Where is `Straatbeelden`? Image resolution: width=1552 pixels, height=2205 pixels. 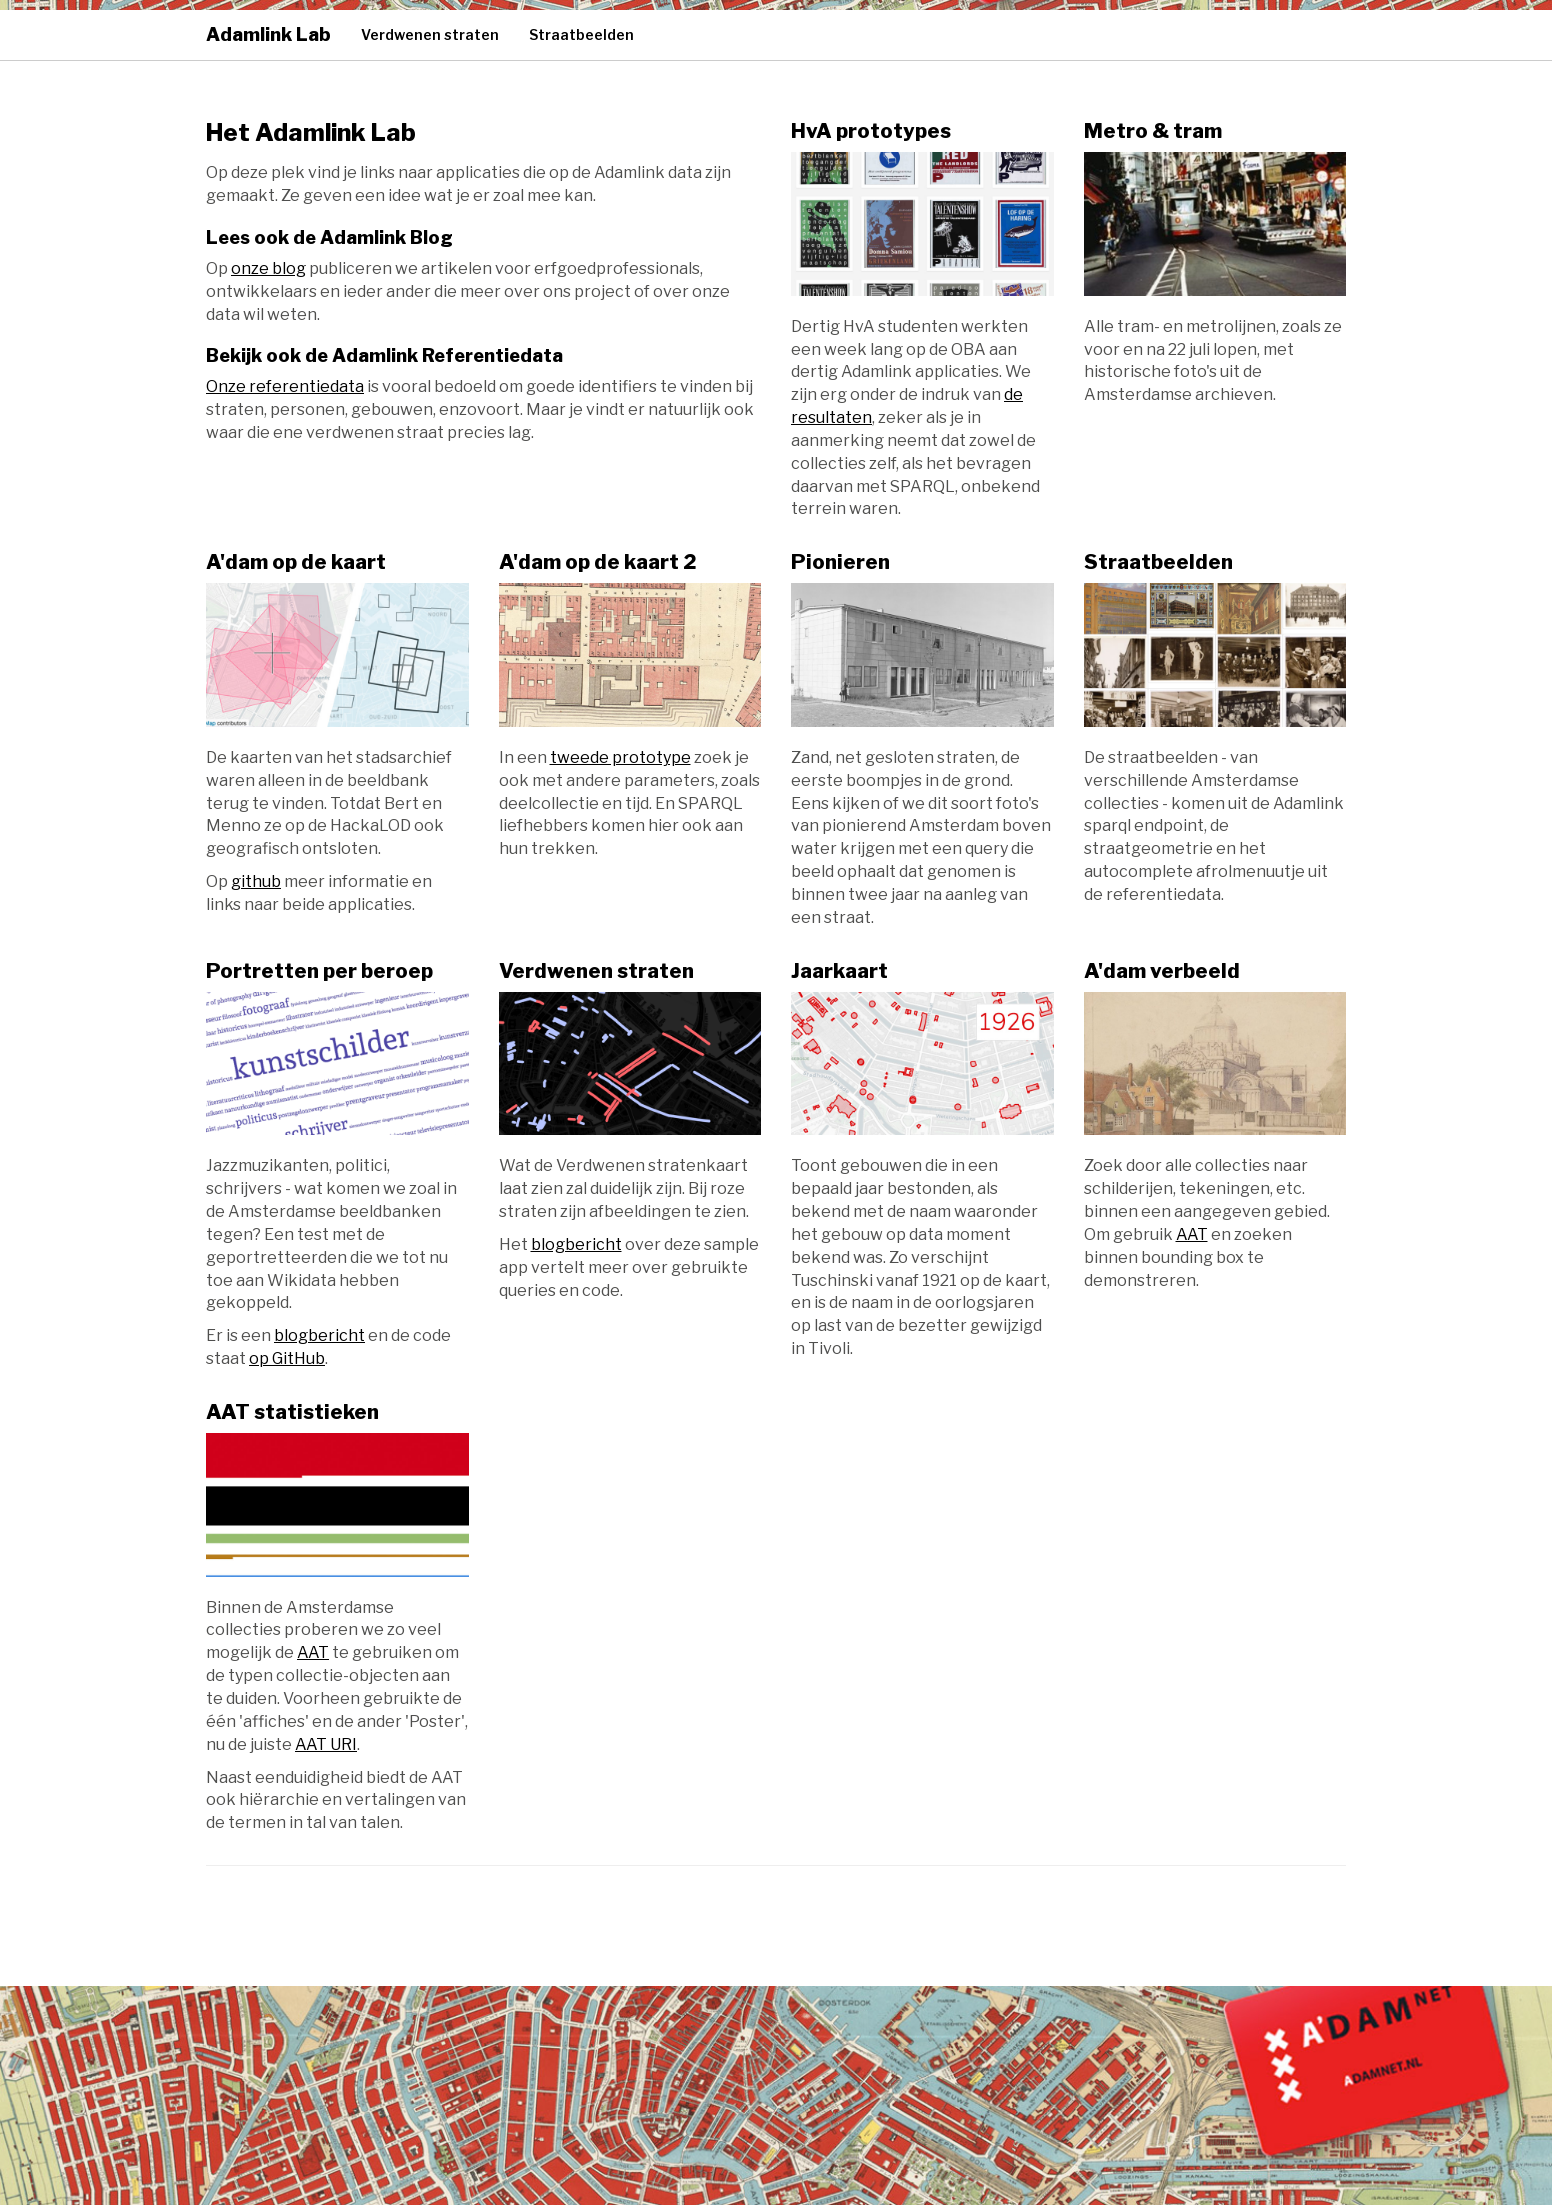
Straatbeelden is located at coordinates (581, 34).